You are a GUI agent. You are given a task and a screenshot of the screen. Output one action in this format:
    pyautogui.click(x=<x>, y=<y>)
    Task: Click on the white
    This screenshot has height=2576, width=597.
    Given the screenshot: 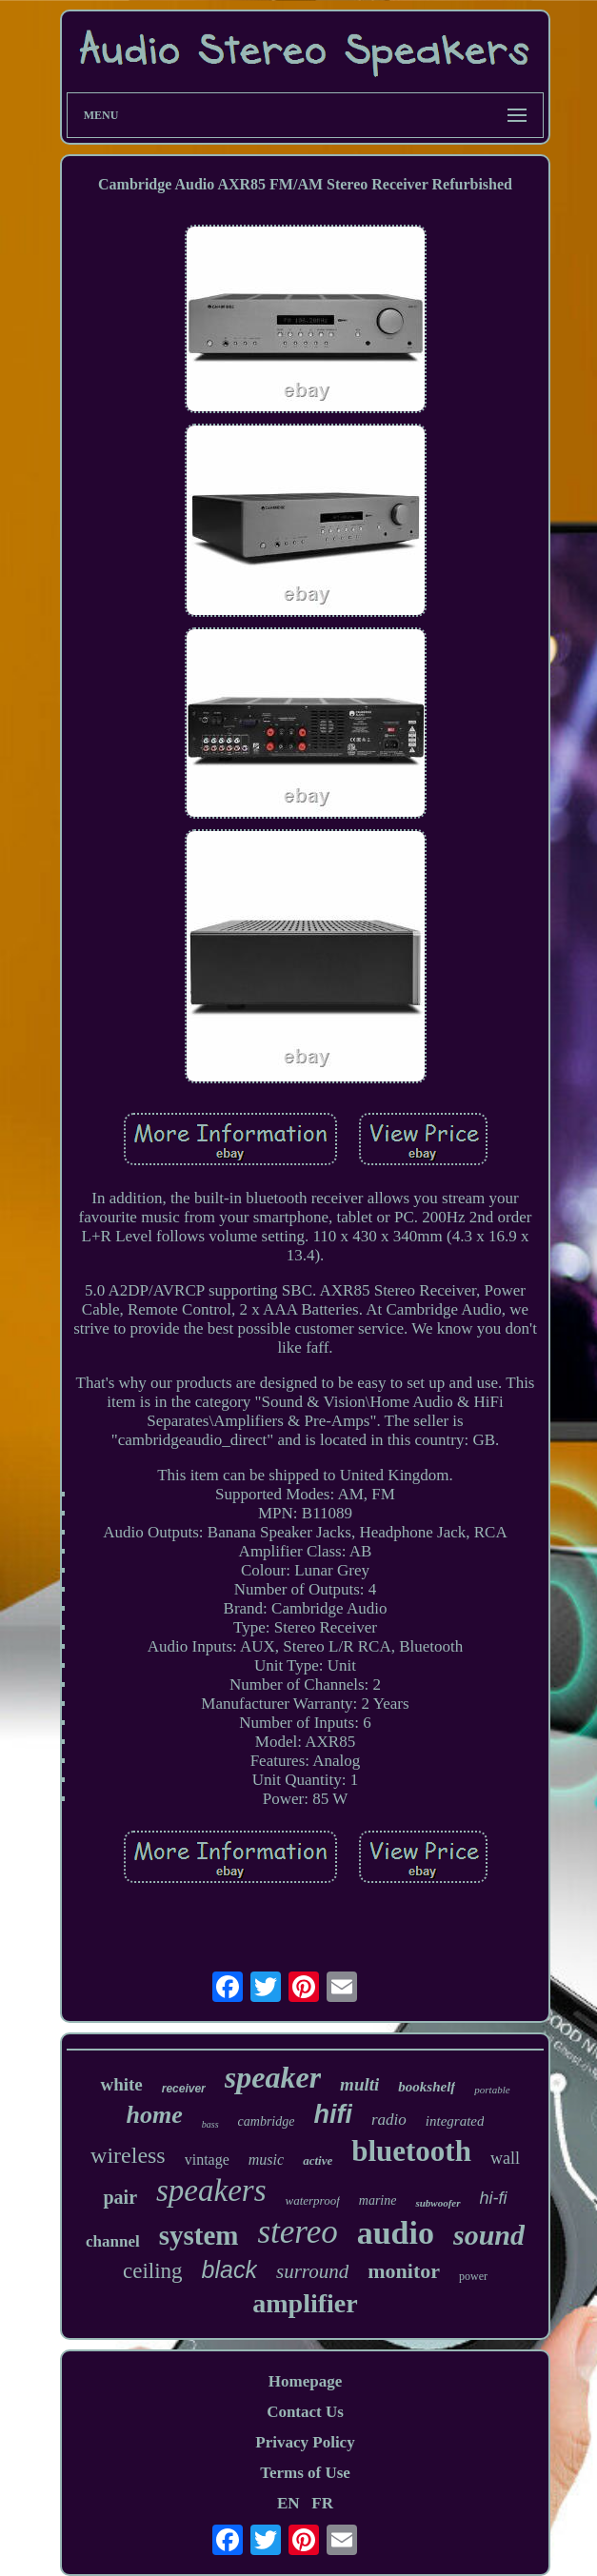 What is the action you would take?
    pyautogui.click(x=121, y=2084)
    